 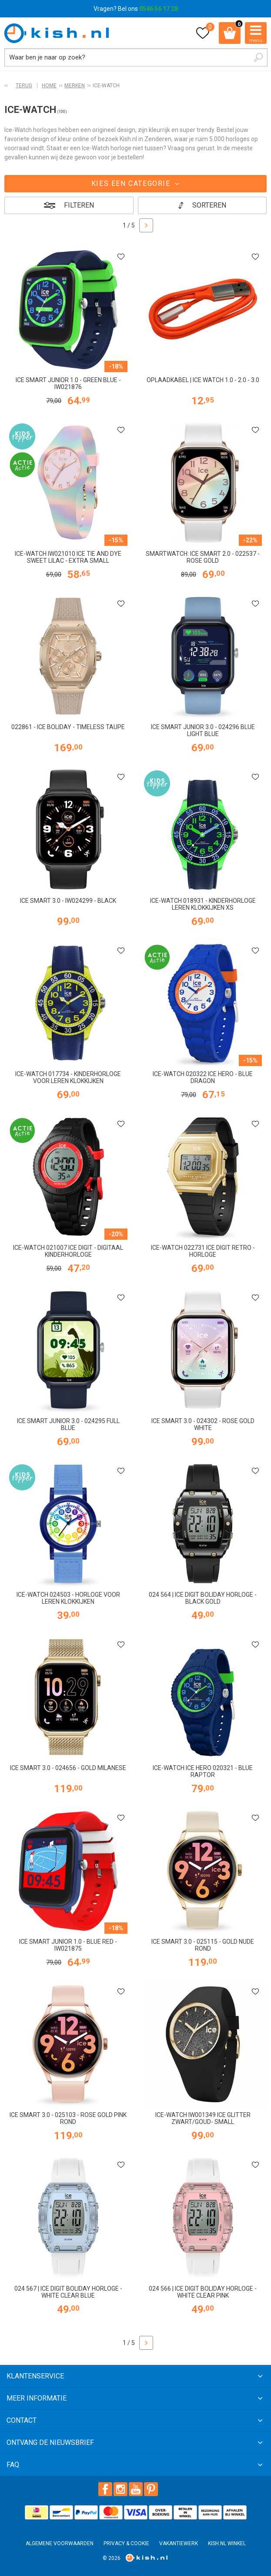 What do you see at coordinates (178, 2543) in the screenshot?
I see `Vakantiewerk` at bounding box center [178, 2543].